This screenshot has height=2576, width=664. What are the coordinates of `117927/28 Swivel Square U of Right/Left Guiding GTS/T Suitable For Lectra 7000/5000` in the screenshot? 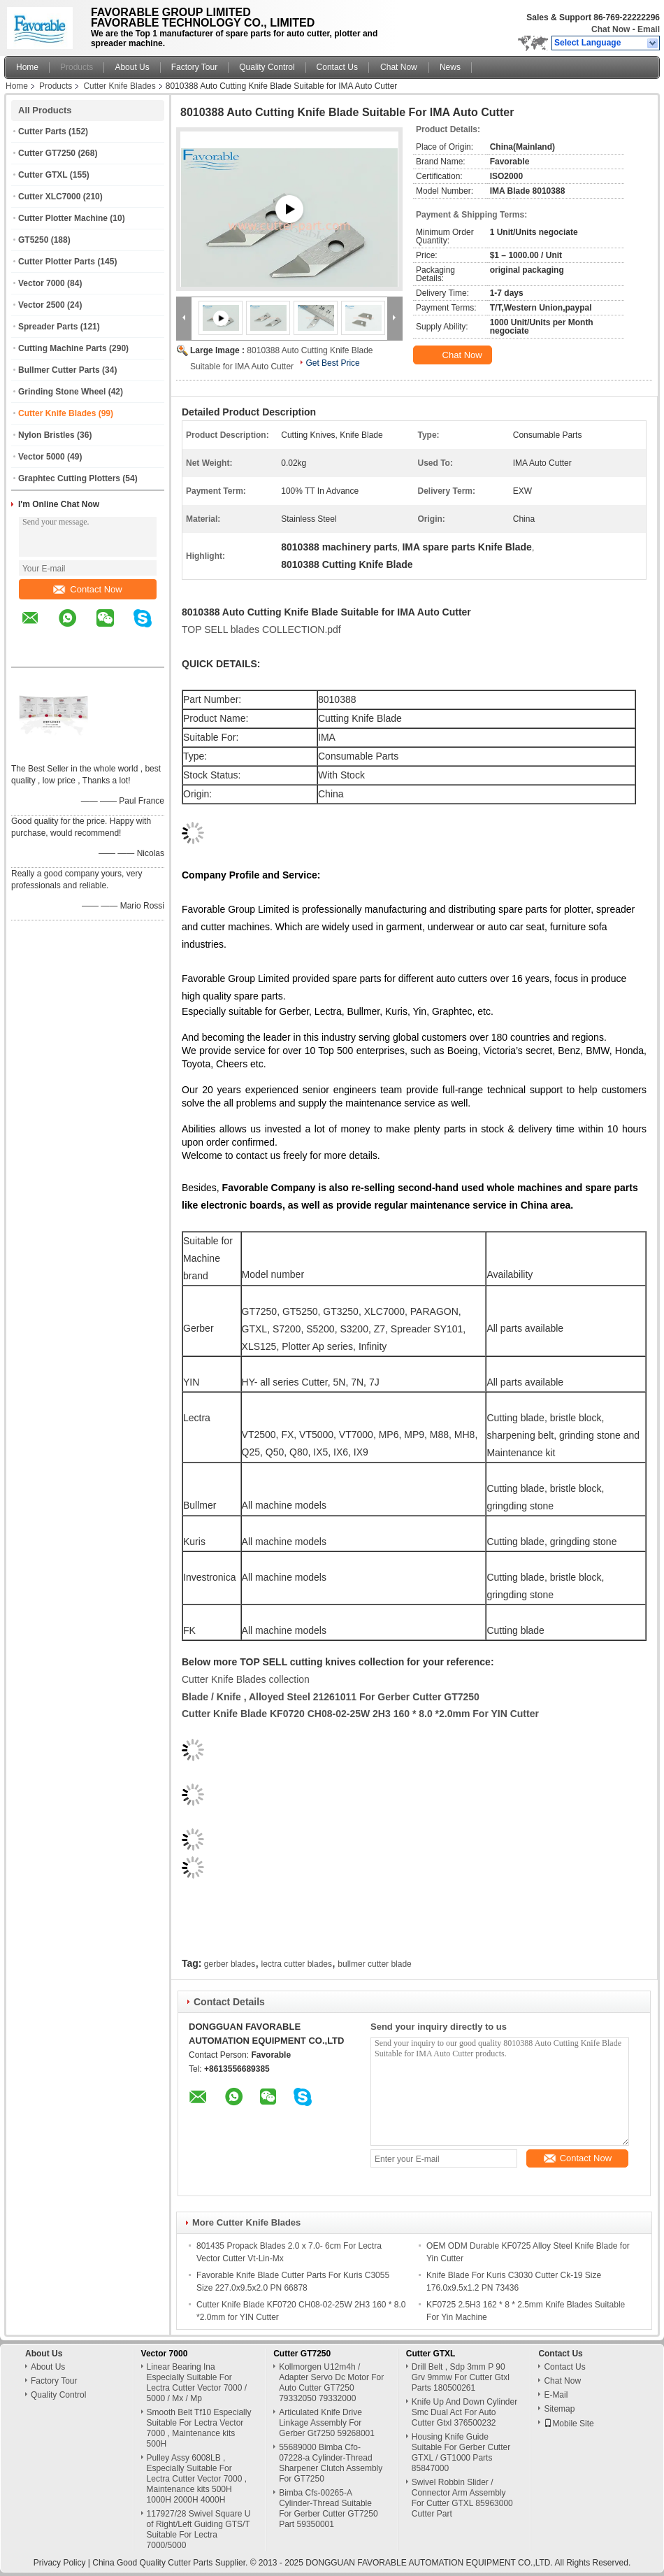 It's located at (199, 2529).